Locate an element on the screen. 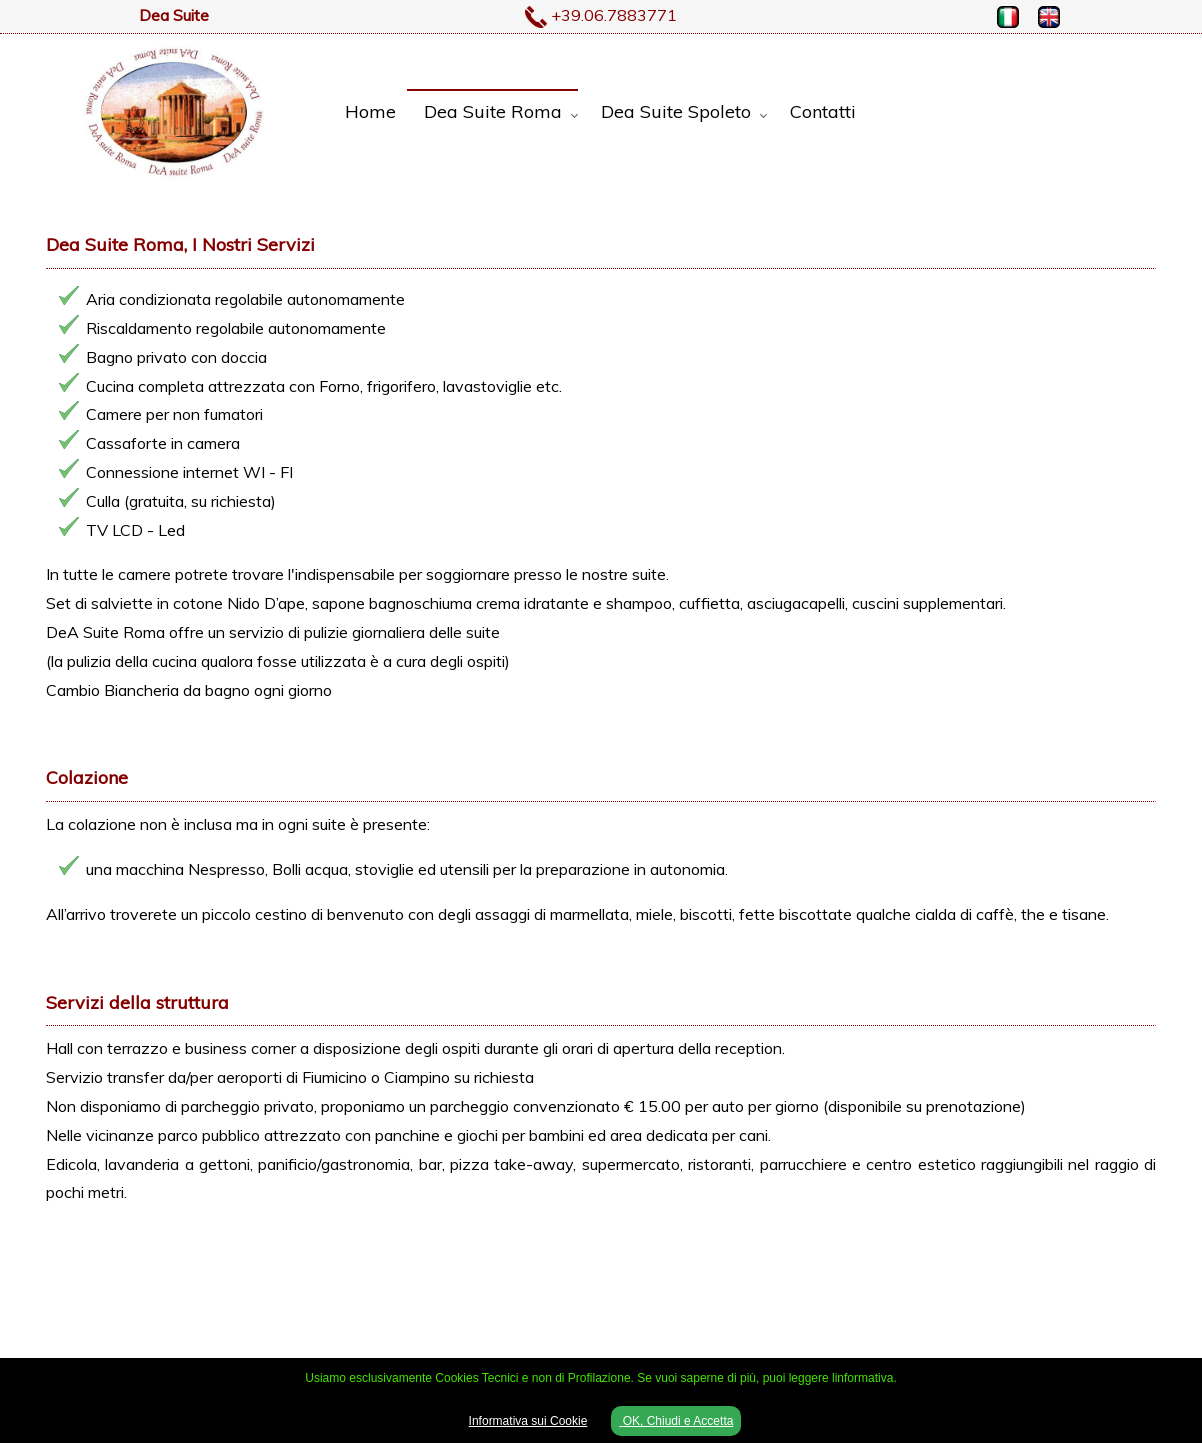 Image resolution: width=1202 pixels, height=1443 pixels. +39.06.7883771 is located at coordinates (614, 15).